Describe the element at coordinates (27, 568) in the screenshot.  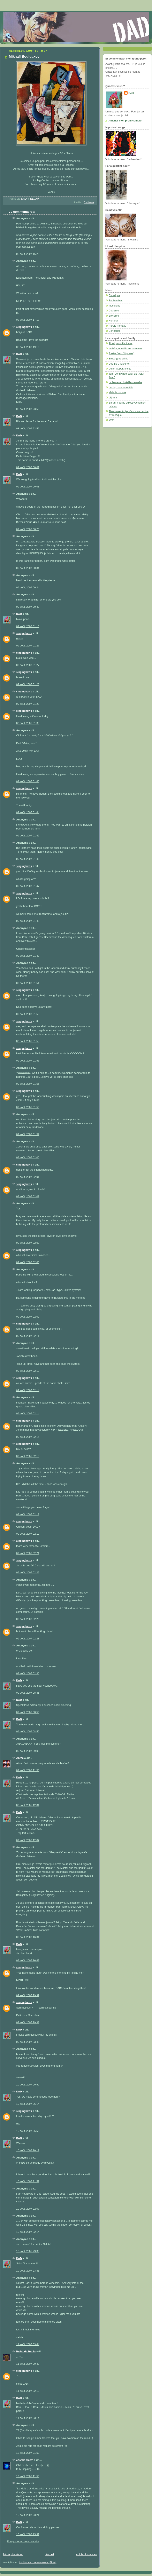
I see `09 août, 2007 00:34` at that location.